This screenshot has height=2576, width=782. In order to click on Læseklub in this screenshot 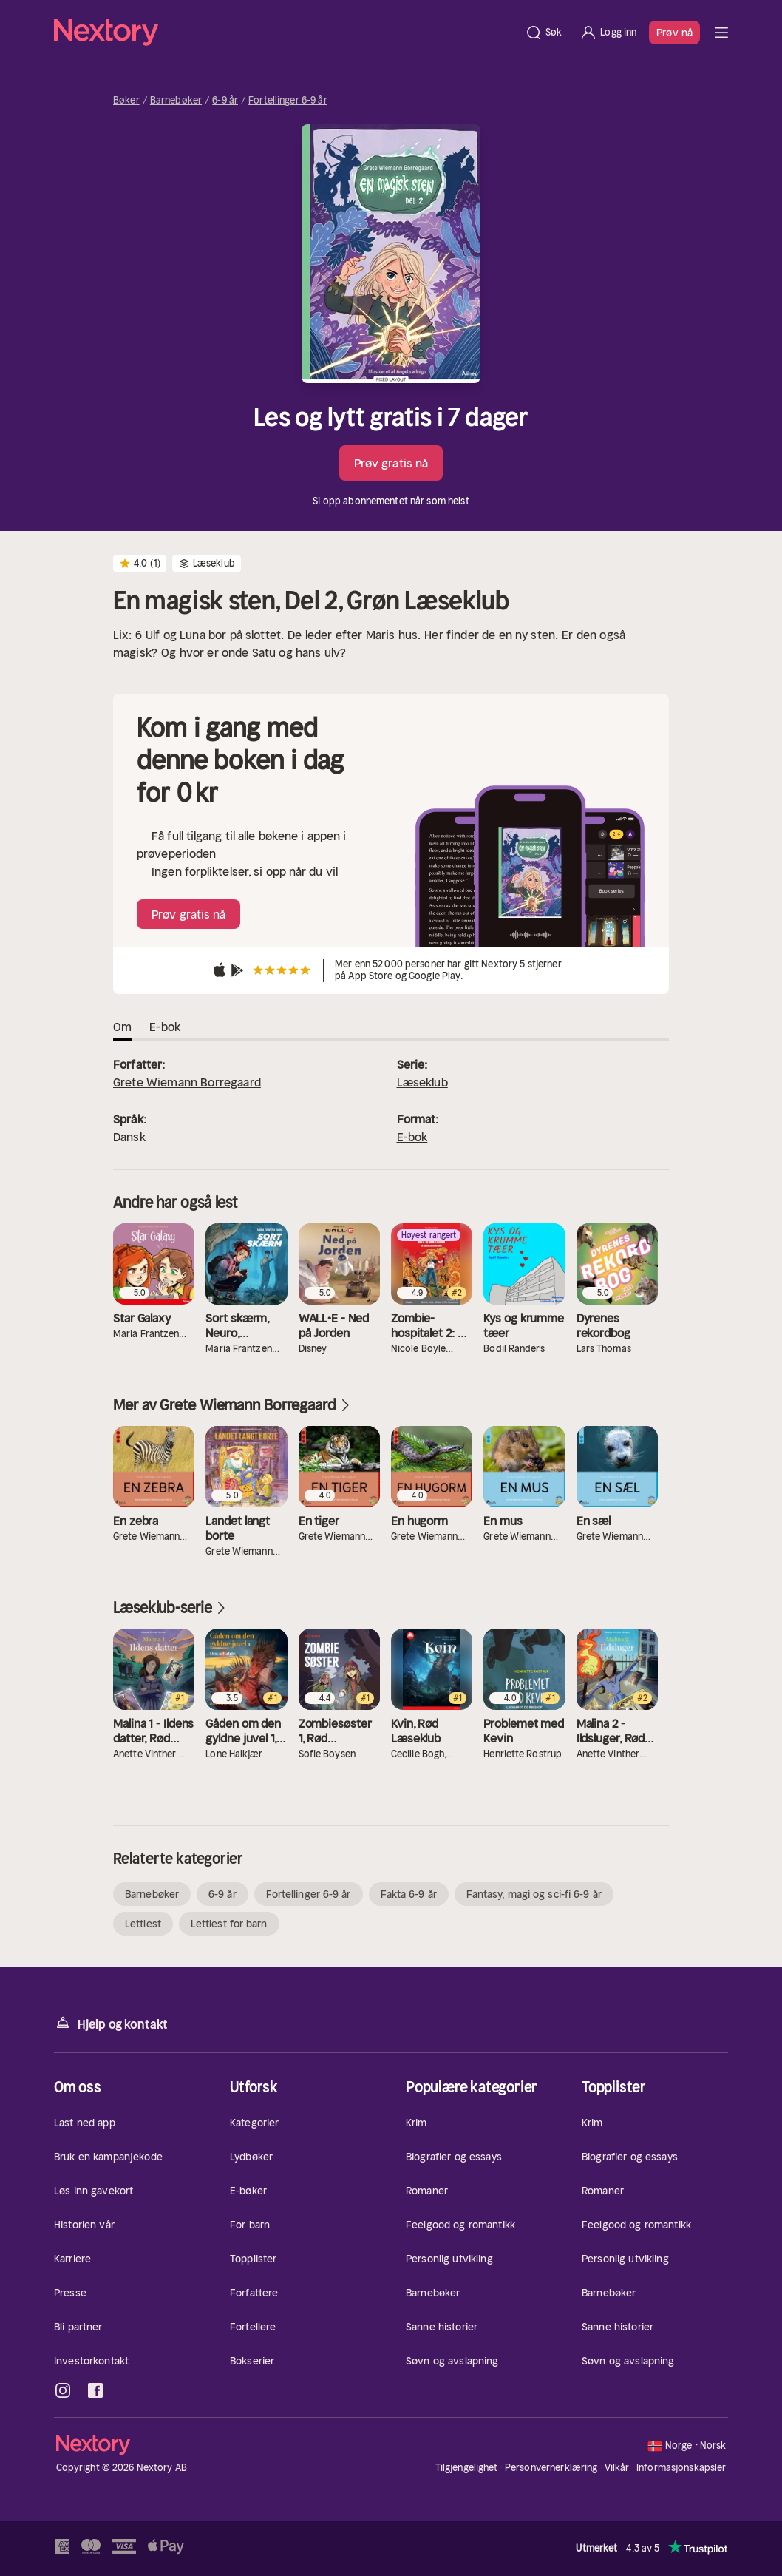, I will do `click(422, 1082)`.